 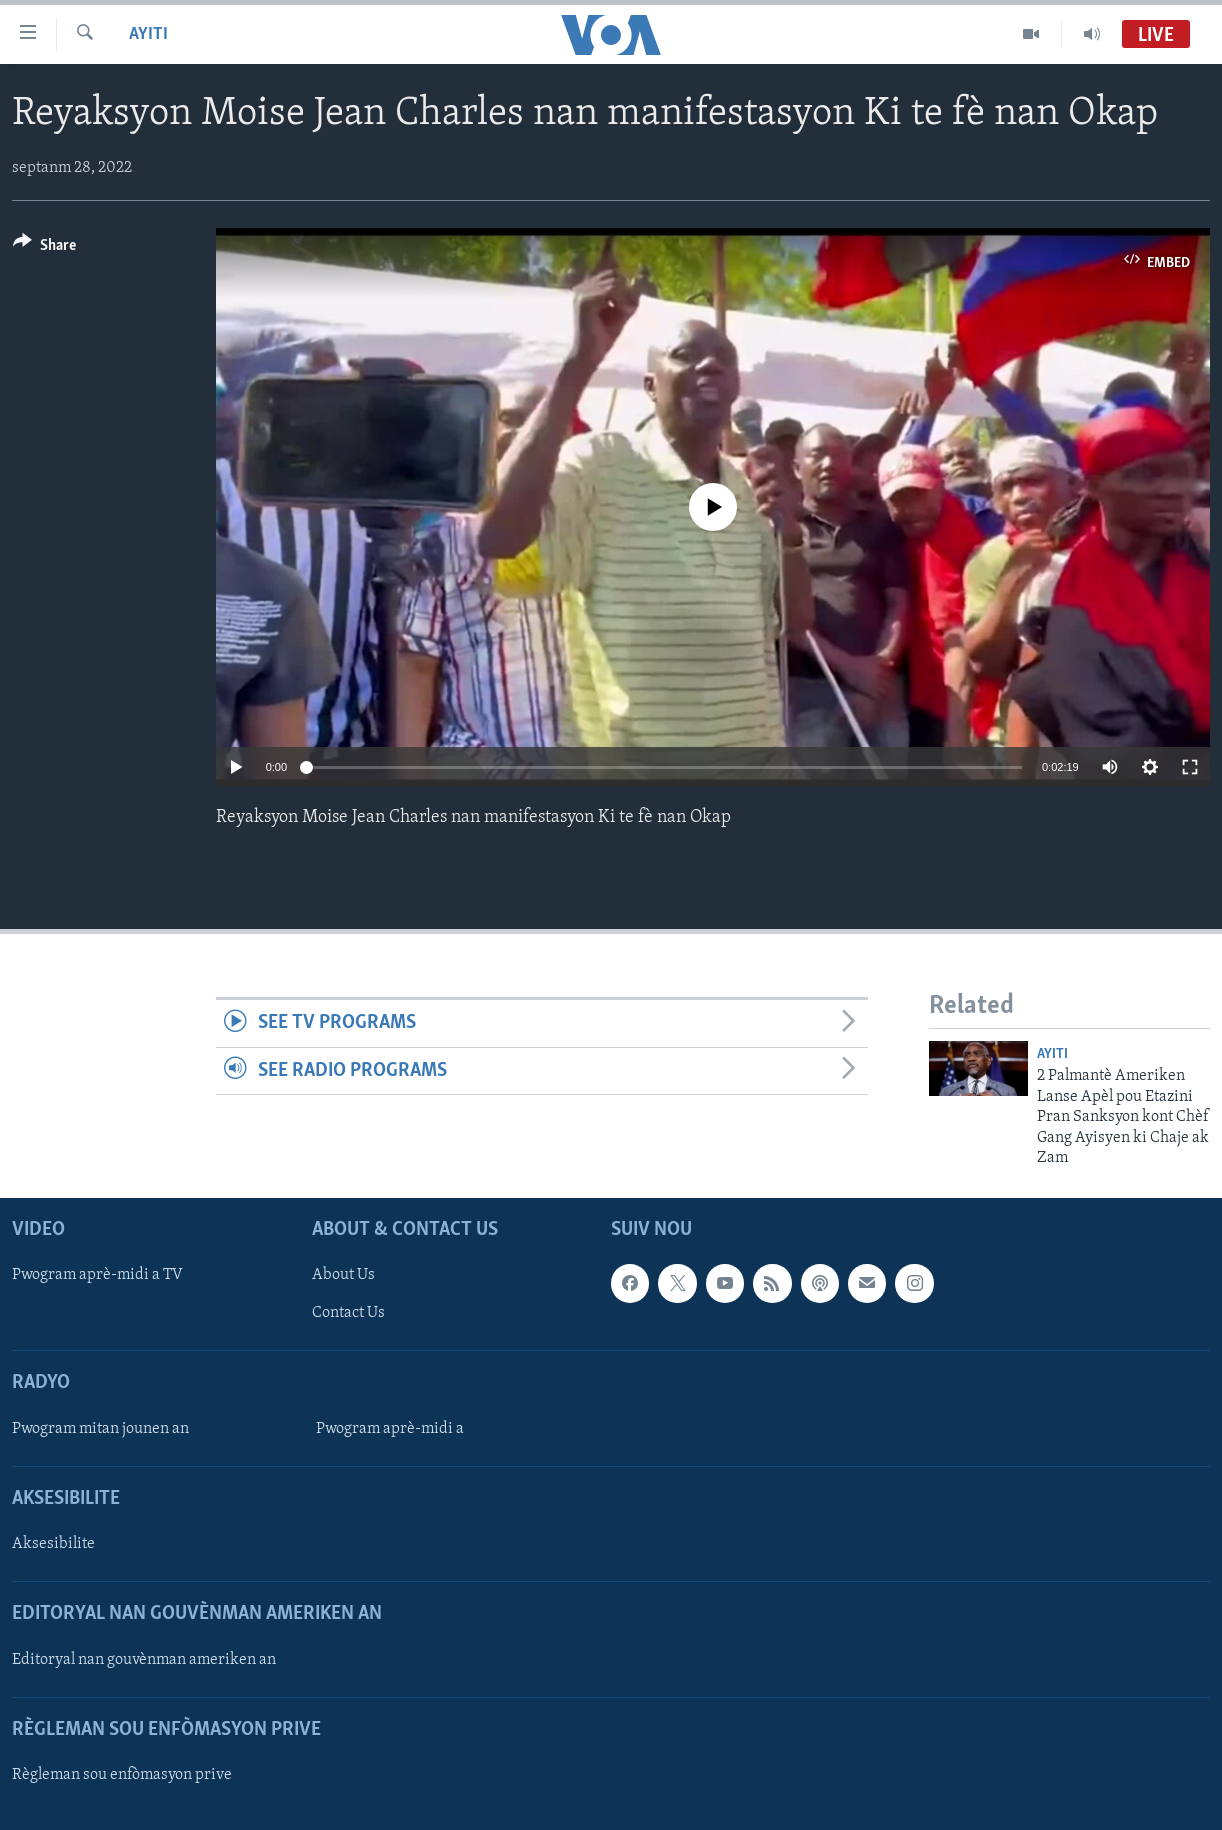 I want to click on Ayiti, so click(x=148, y=34).